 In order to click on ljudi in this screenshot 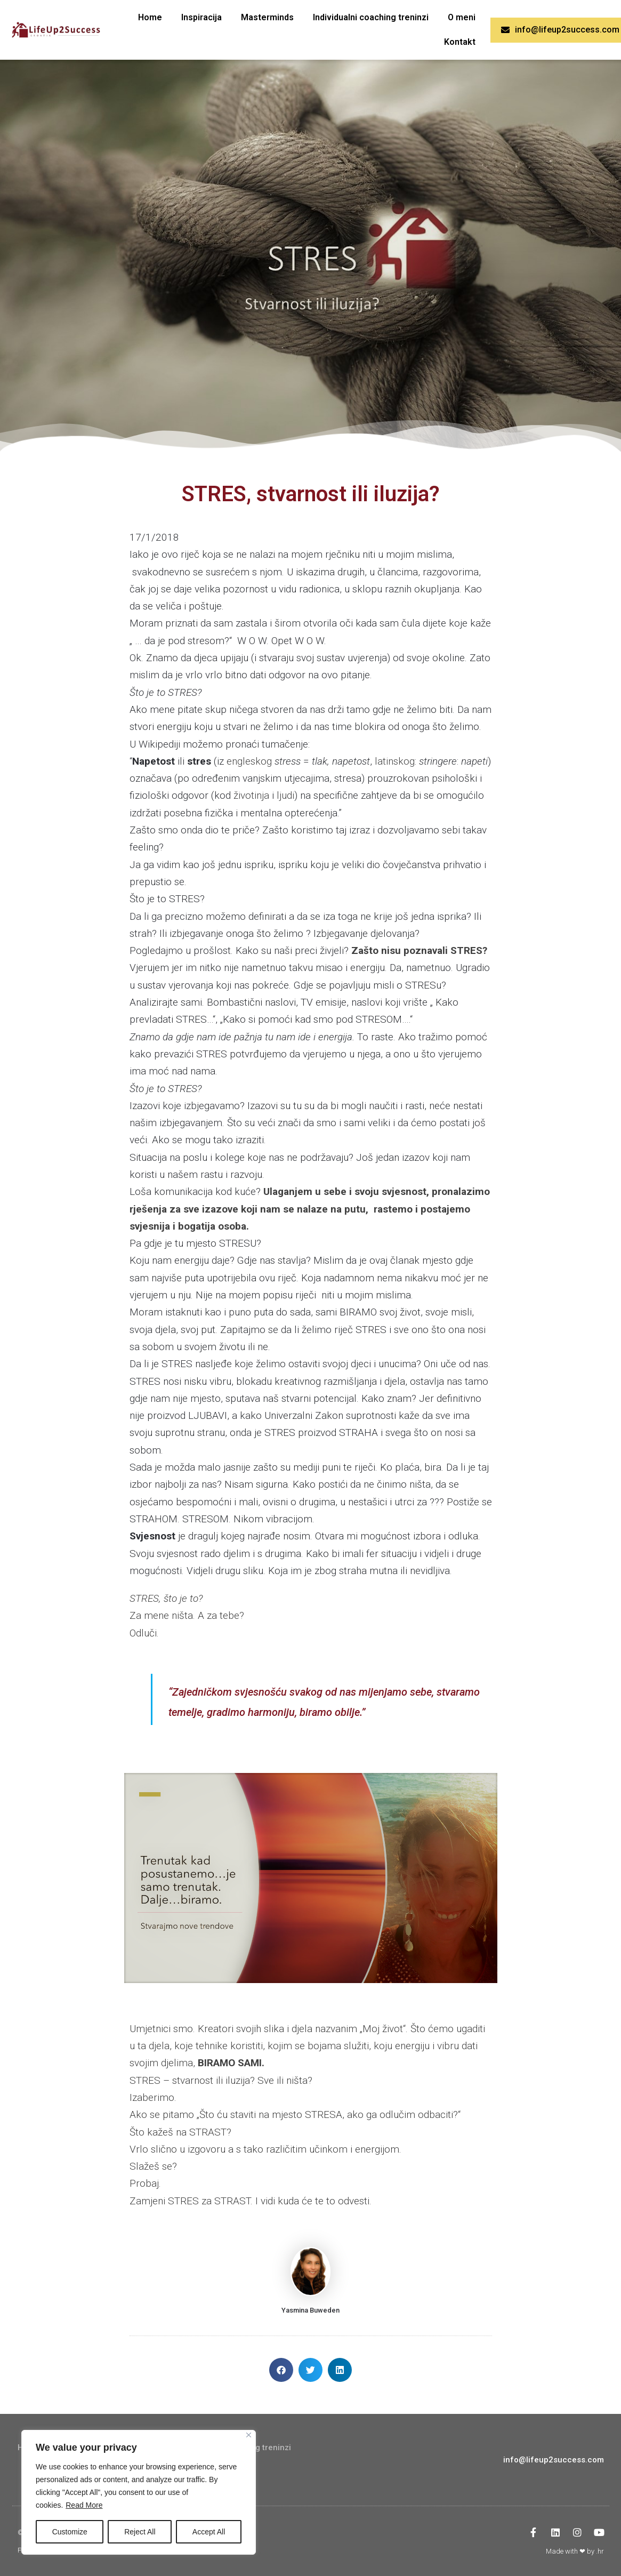, I will do `click(285, 795)`.